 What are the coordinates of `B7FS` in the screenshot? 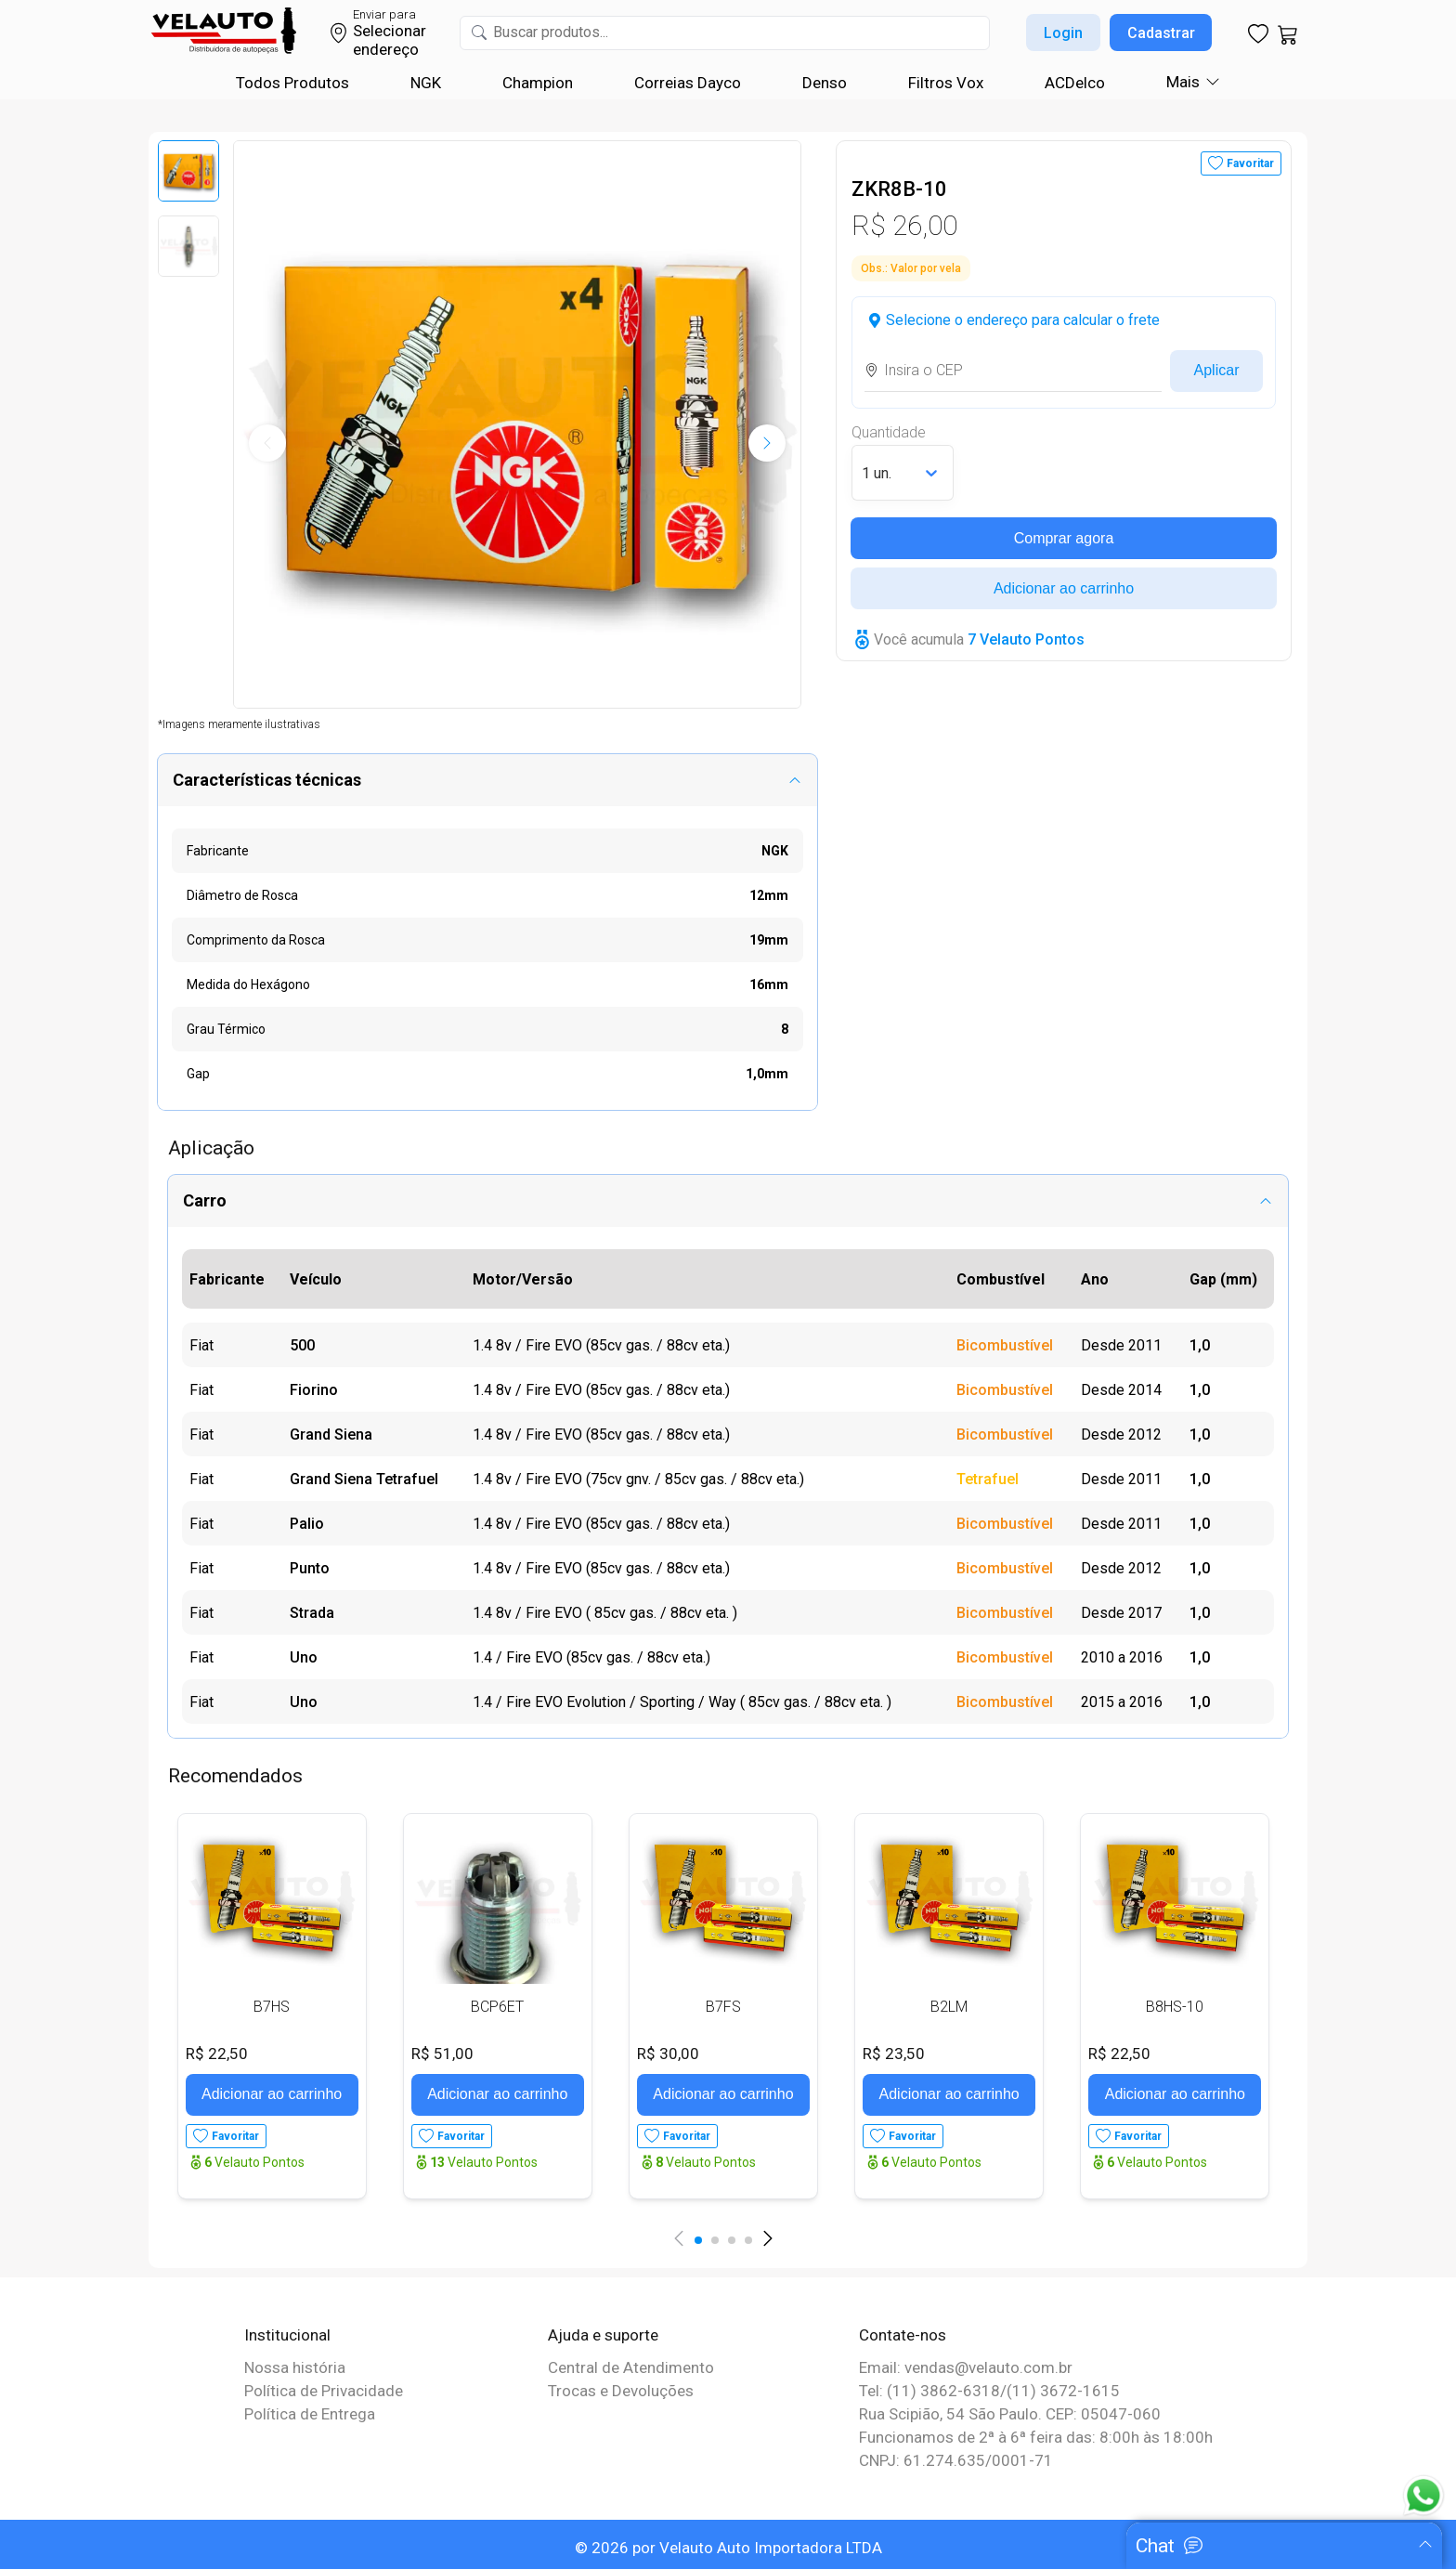 It's located at (723, 2006).